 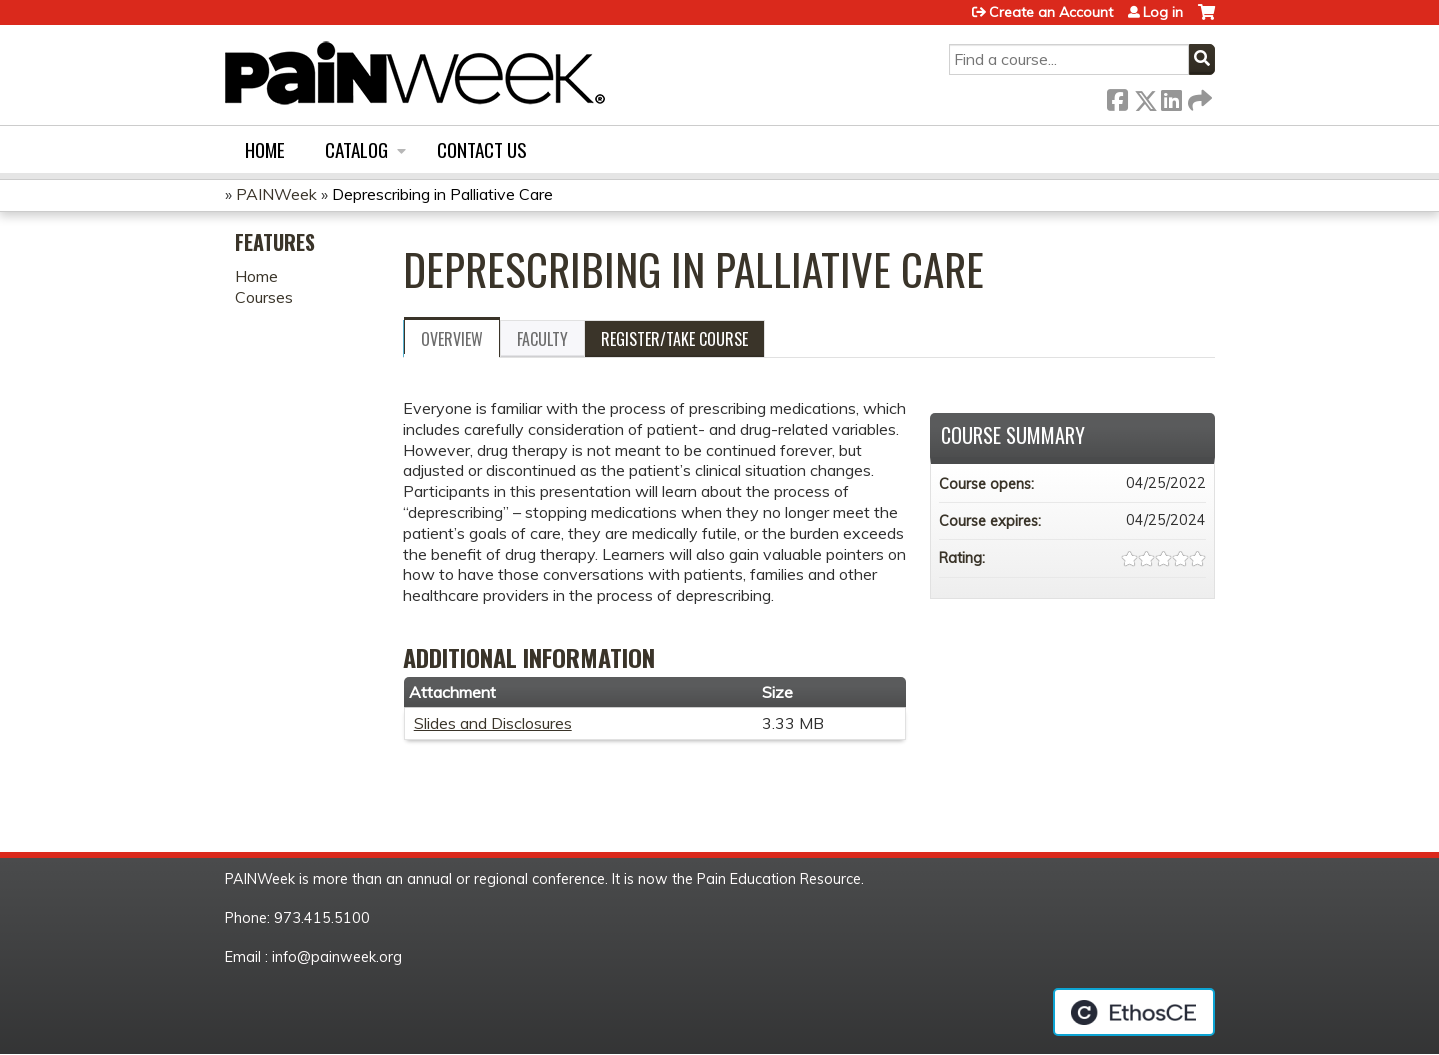 I want to click on Log in, so click(x=1163, y=12).